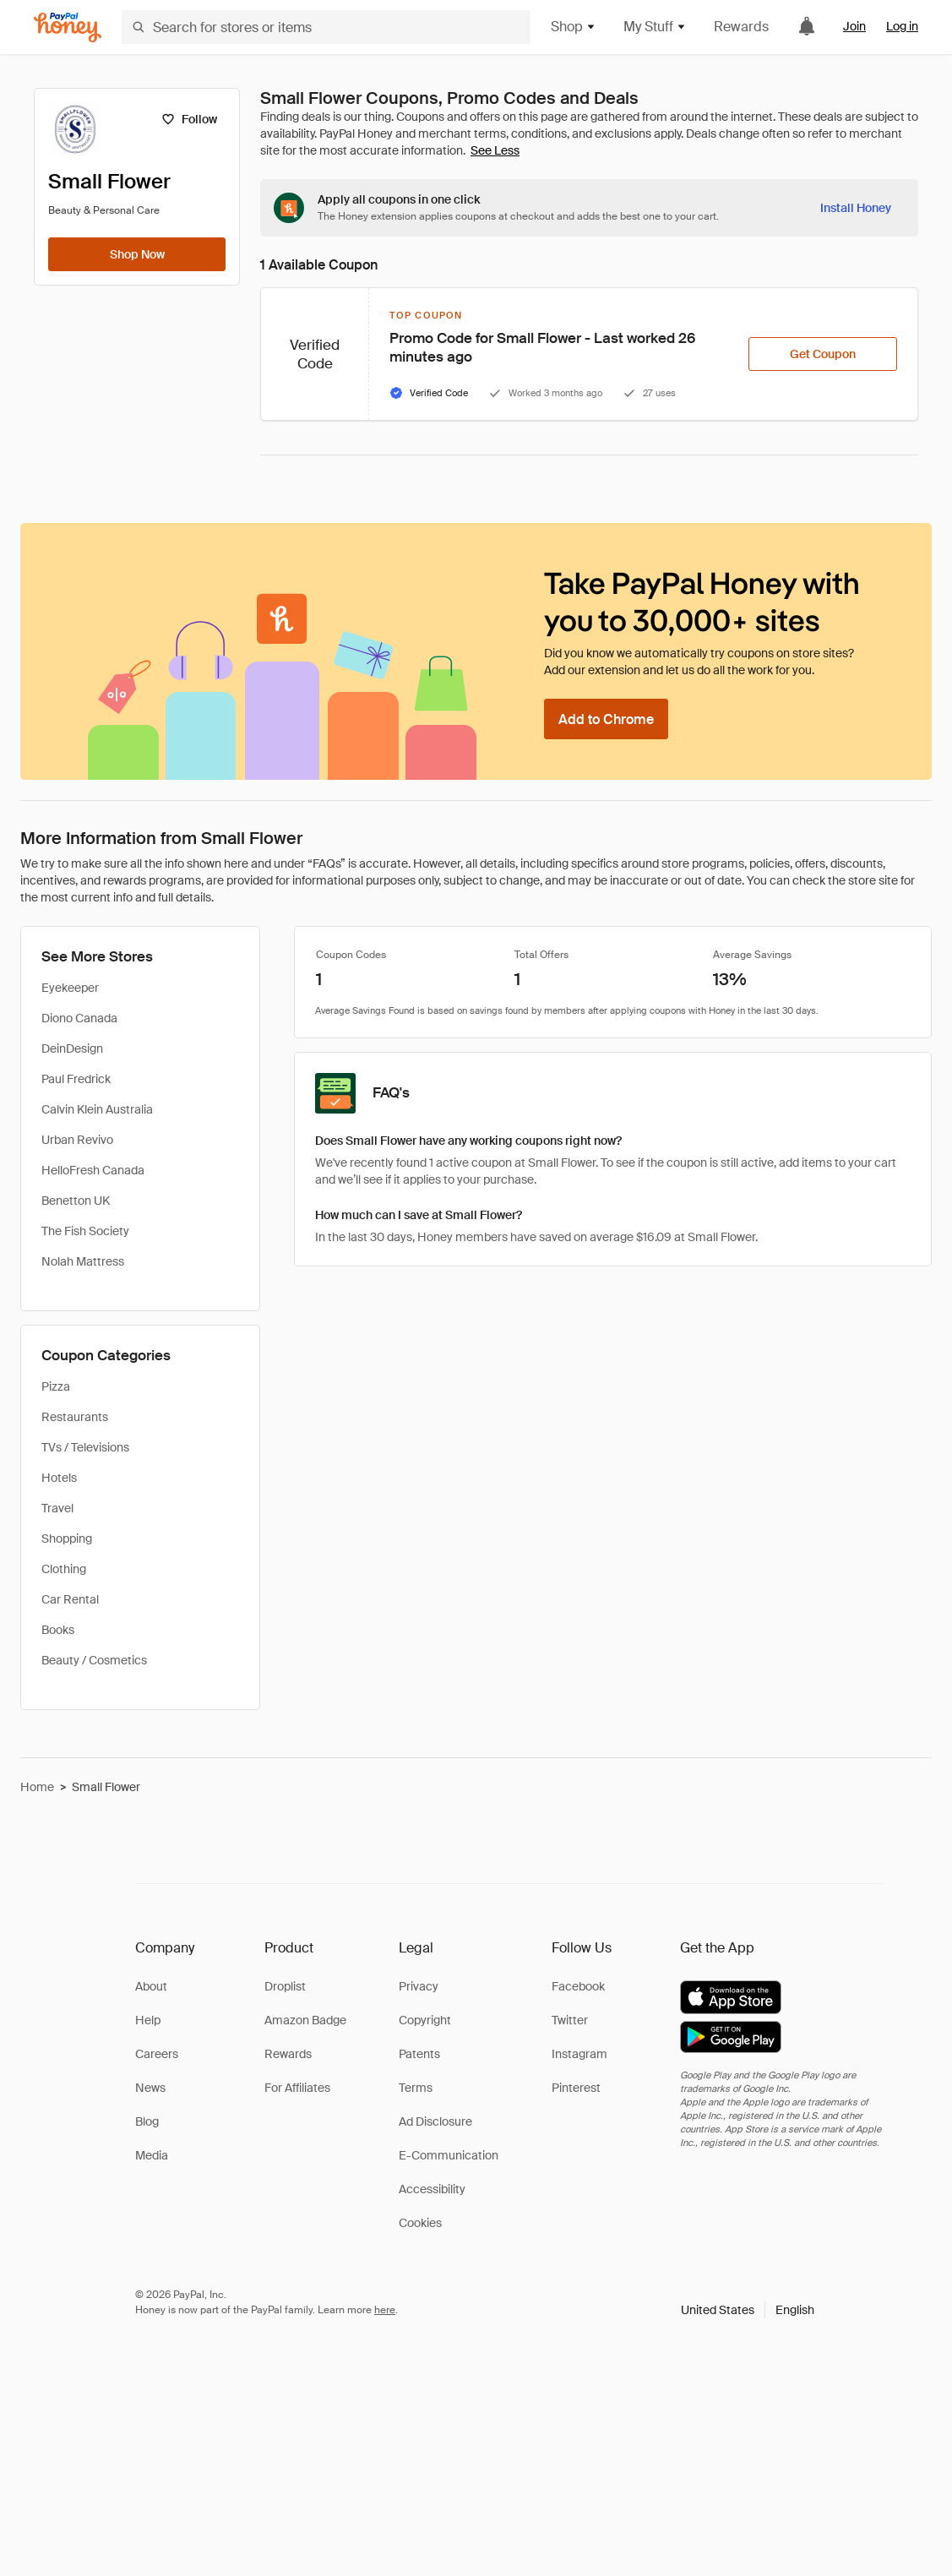 The height and width of the screenshot is (2576, 952). Describe the element at coordinates (82, 1261) in the screenshot. I see `Nolah Mattress` at that location.